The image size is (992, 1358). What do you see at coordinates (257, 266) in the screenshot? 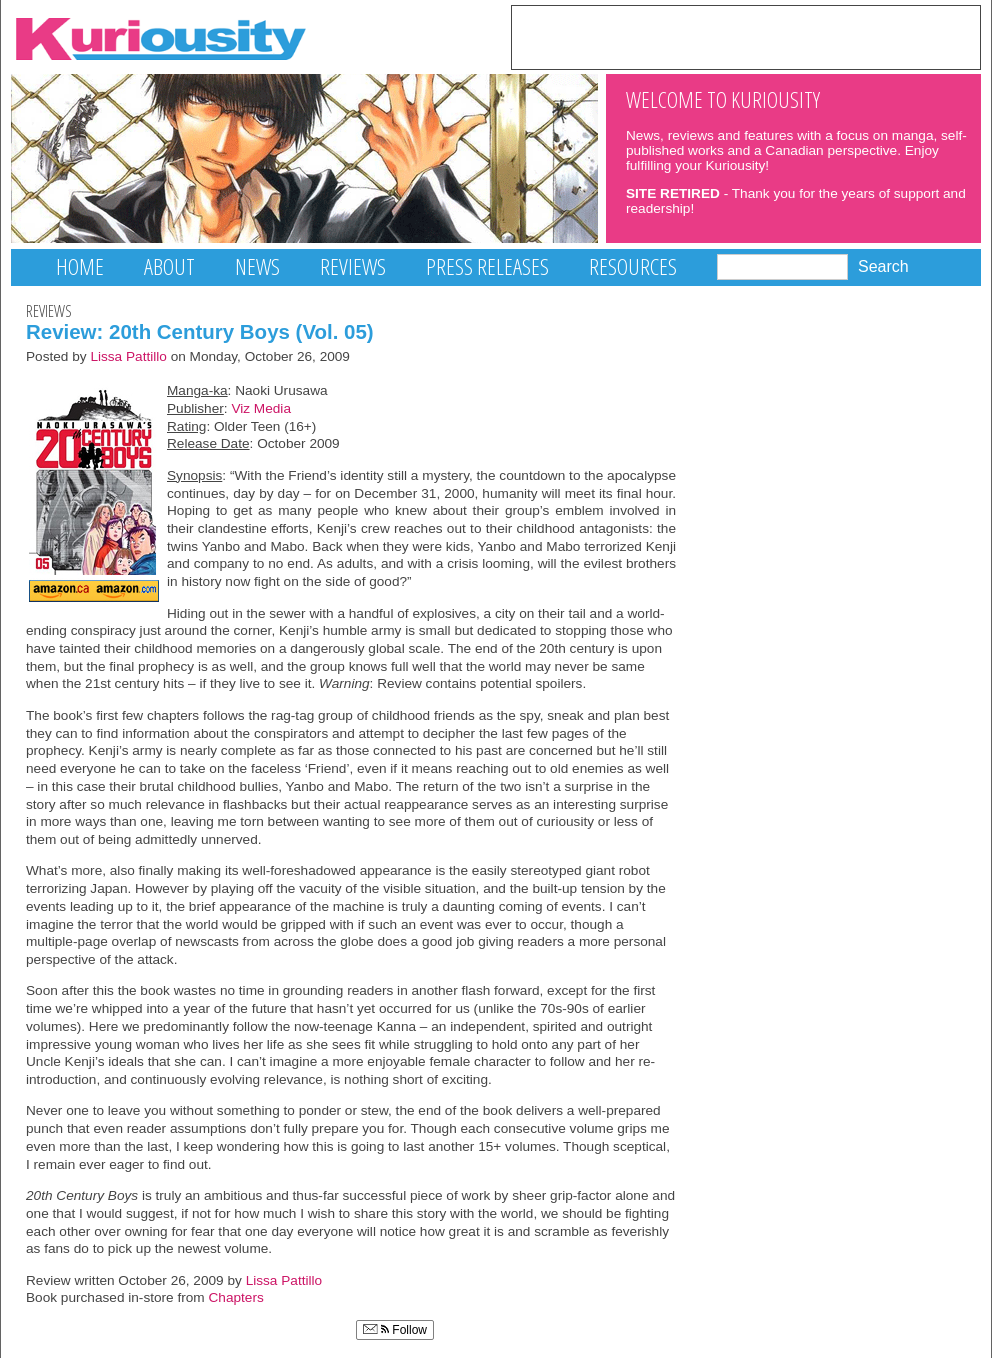
I see `News` at bounding box center [257, 266].